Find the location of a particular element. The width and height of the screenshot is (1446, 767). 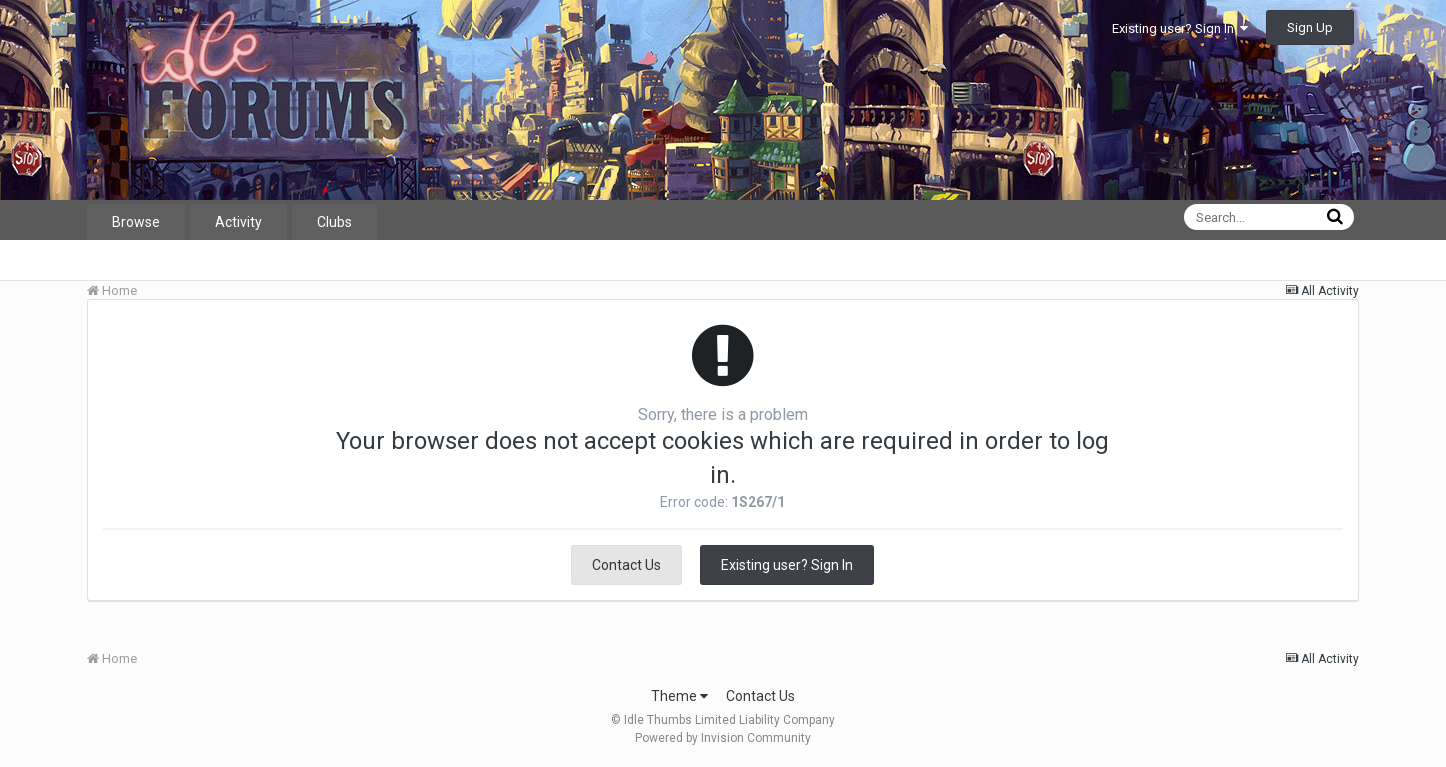

Existing user? Sign In is located at coordinates (1180, 28).